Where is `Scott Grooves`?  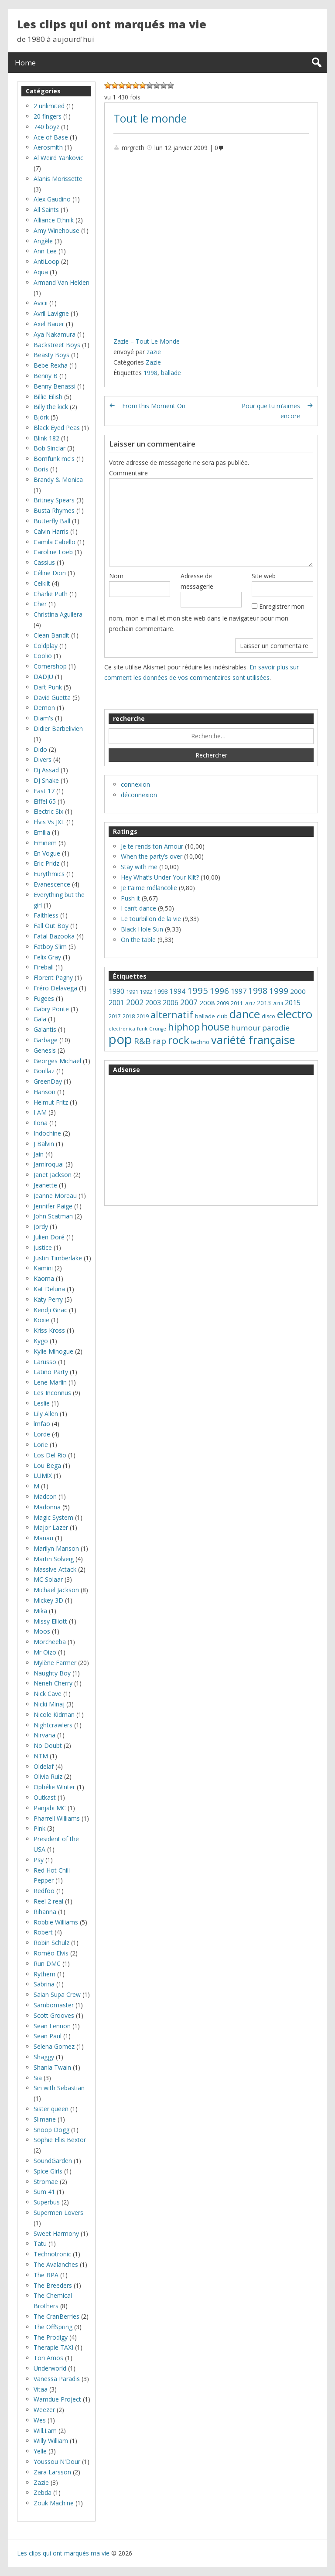
Scott Grooves is located at coordinates (54, 2015).